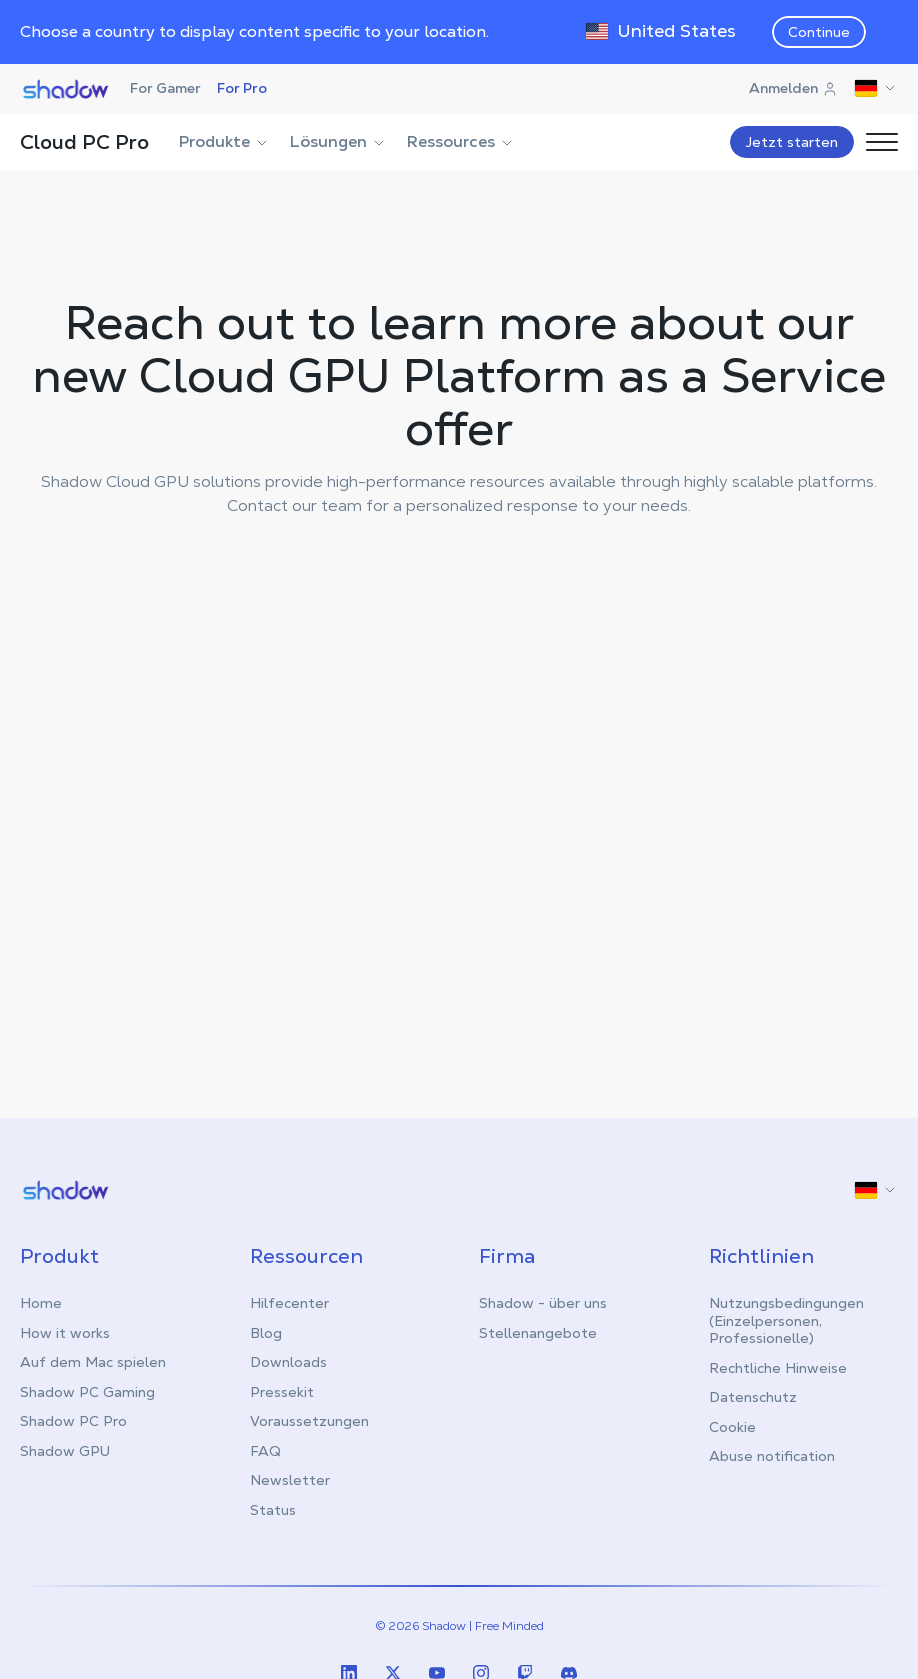 This screenshot has width=918, height=1679. Describe the element at coordinates (265, 1450) in the screenshot. I see `FAQ` at that location.